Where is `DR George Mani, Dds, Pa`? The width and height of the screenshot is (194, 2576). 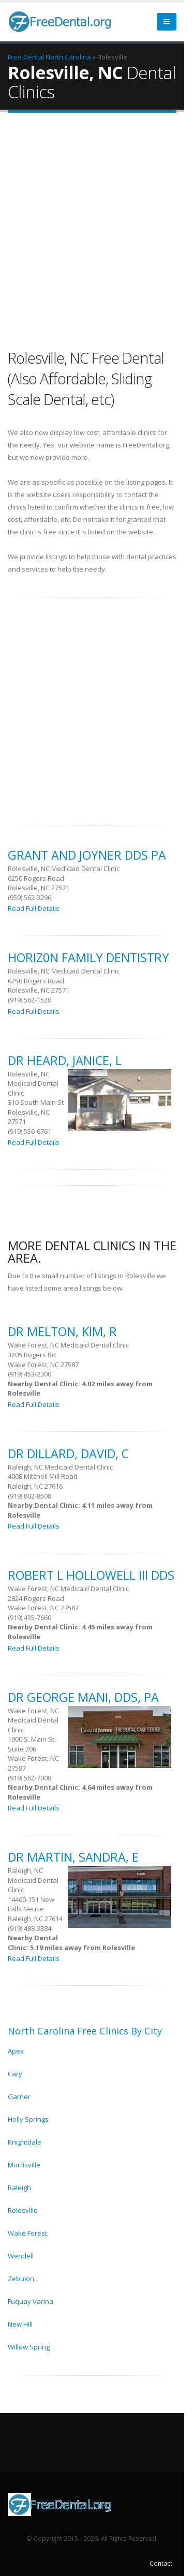
DR George Mani, Dds, Pa is located at coordinates (83, 1697).